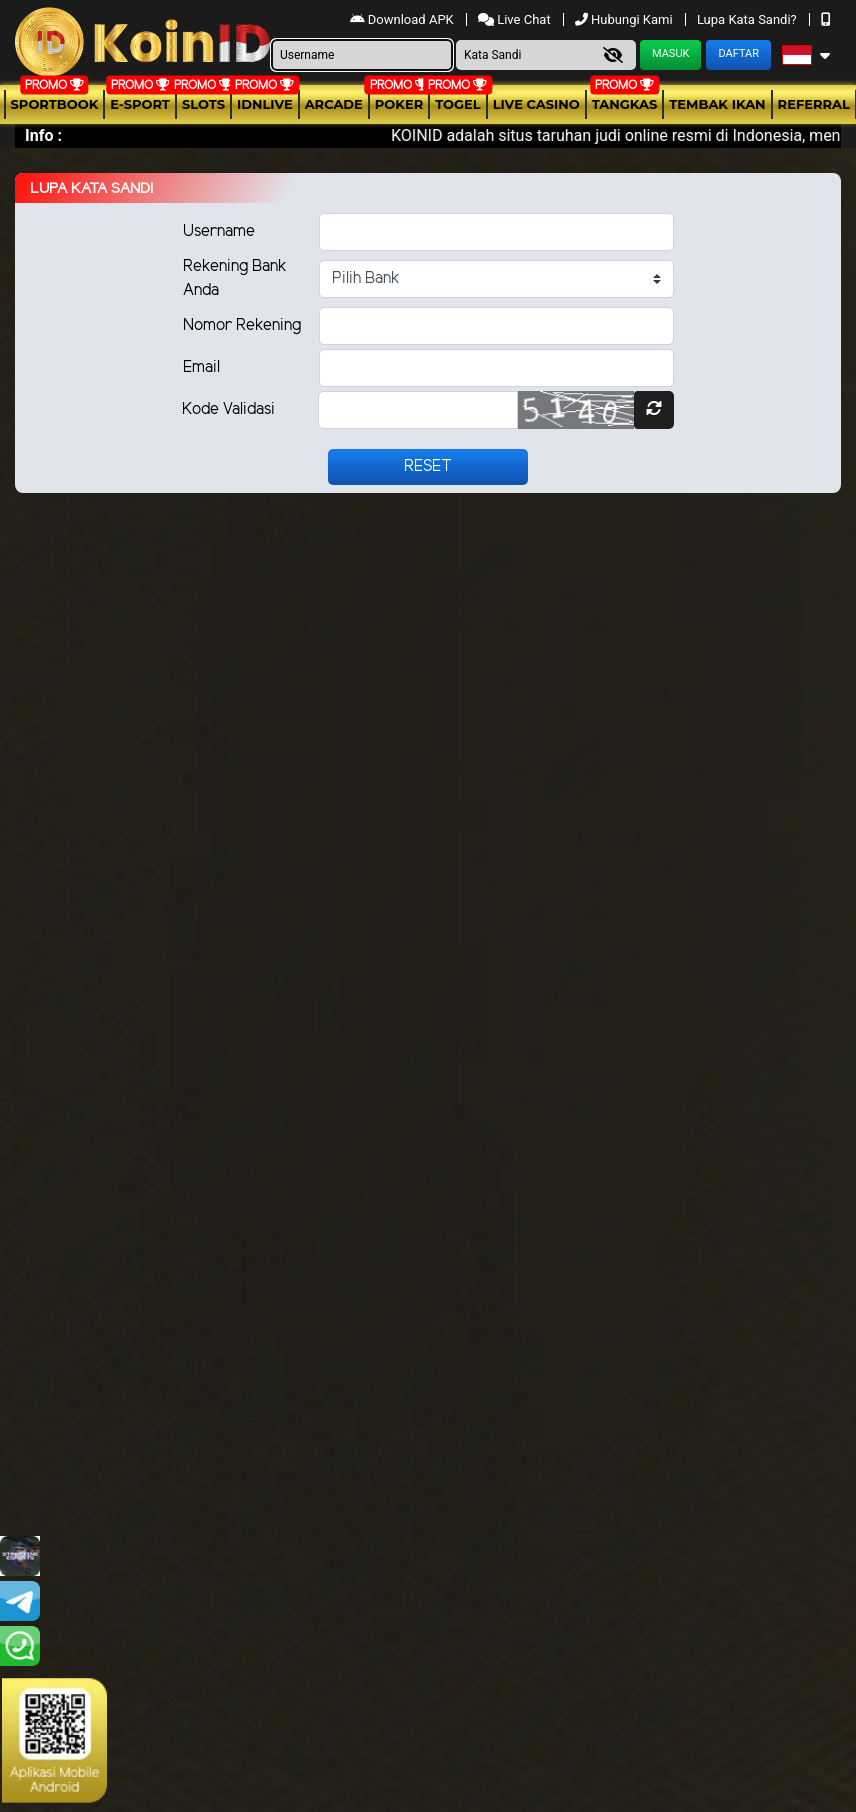 The height and width of the screenshot is (1812, 856). What do you see at coordinates (457, 104) in the screenshot?
I see `togel` at bounding box center [457, 104].